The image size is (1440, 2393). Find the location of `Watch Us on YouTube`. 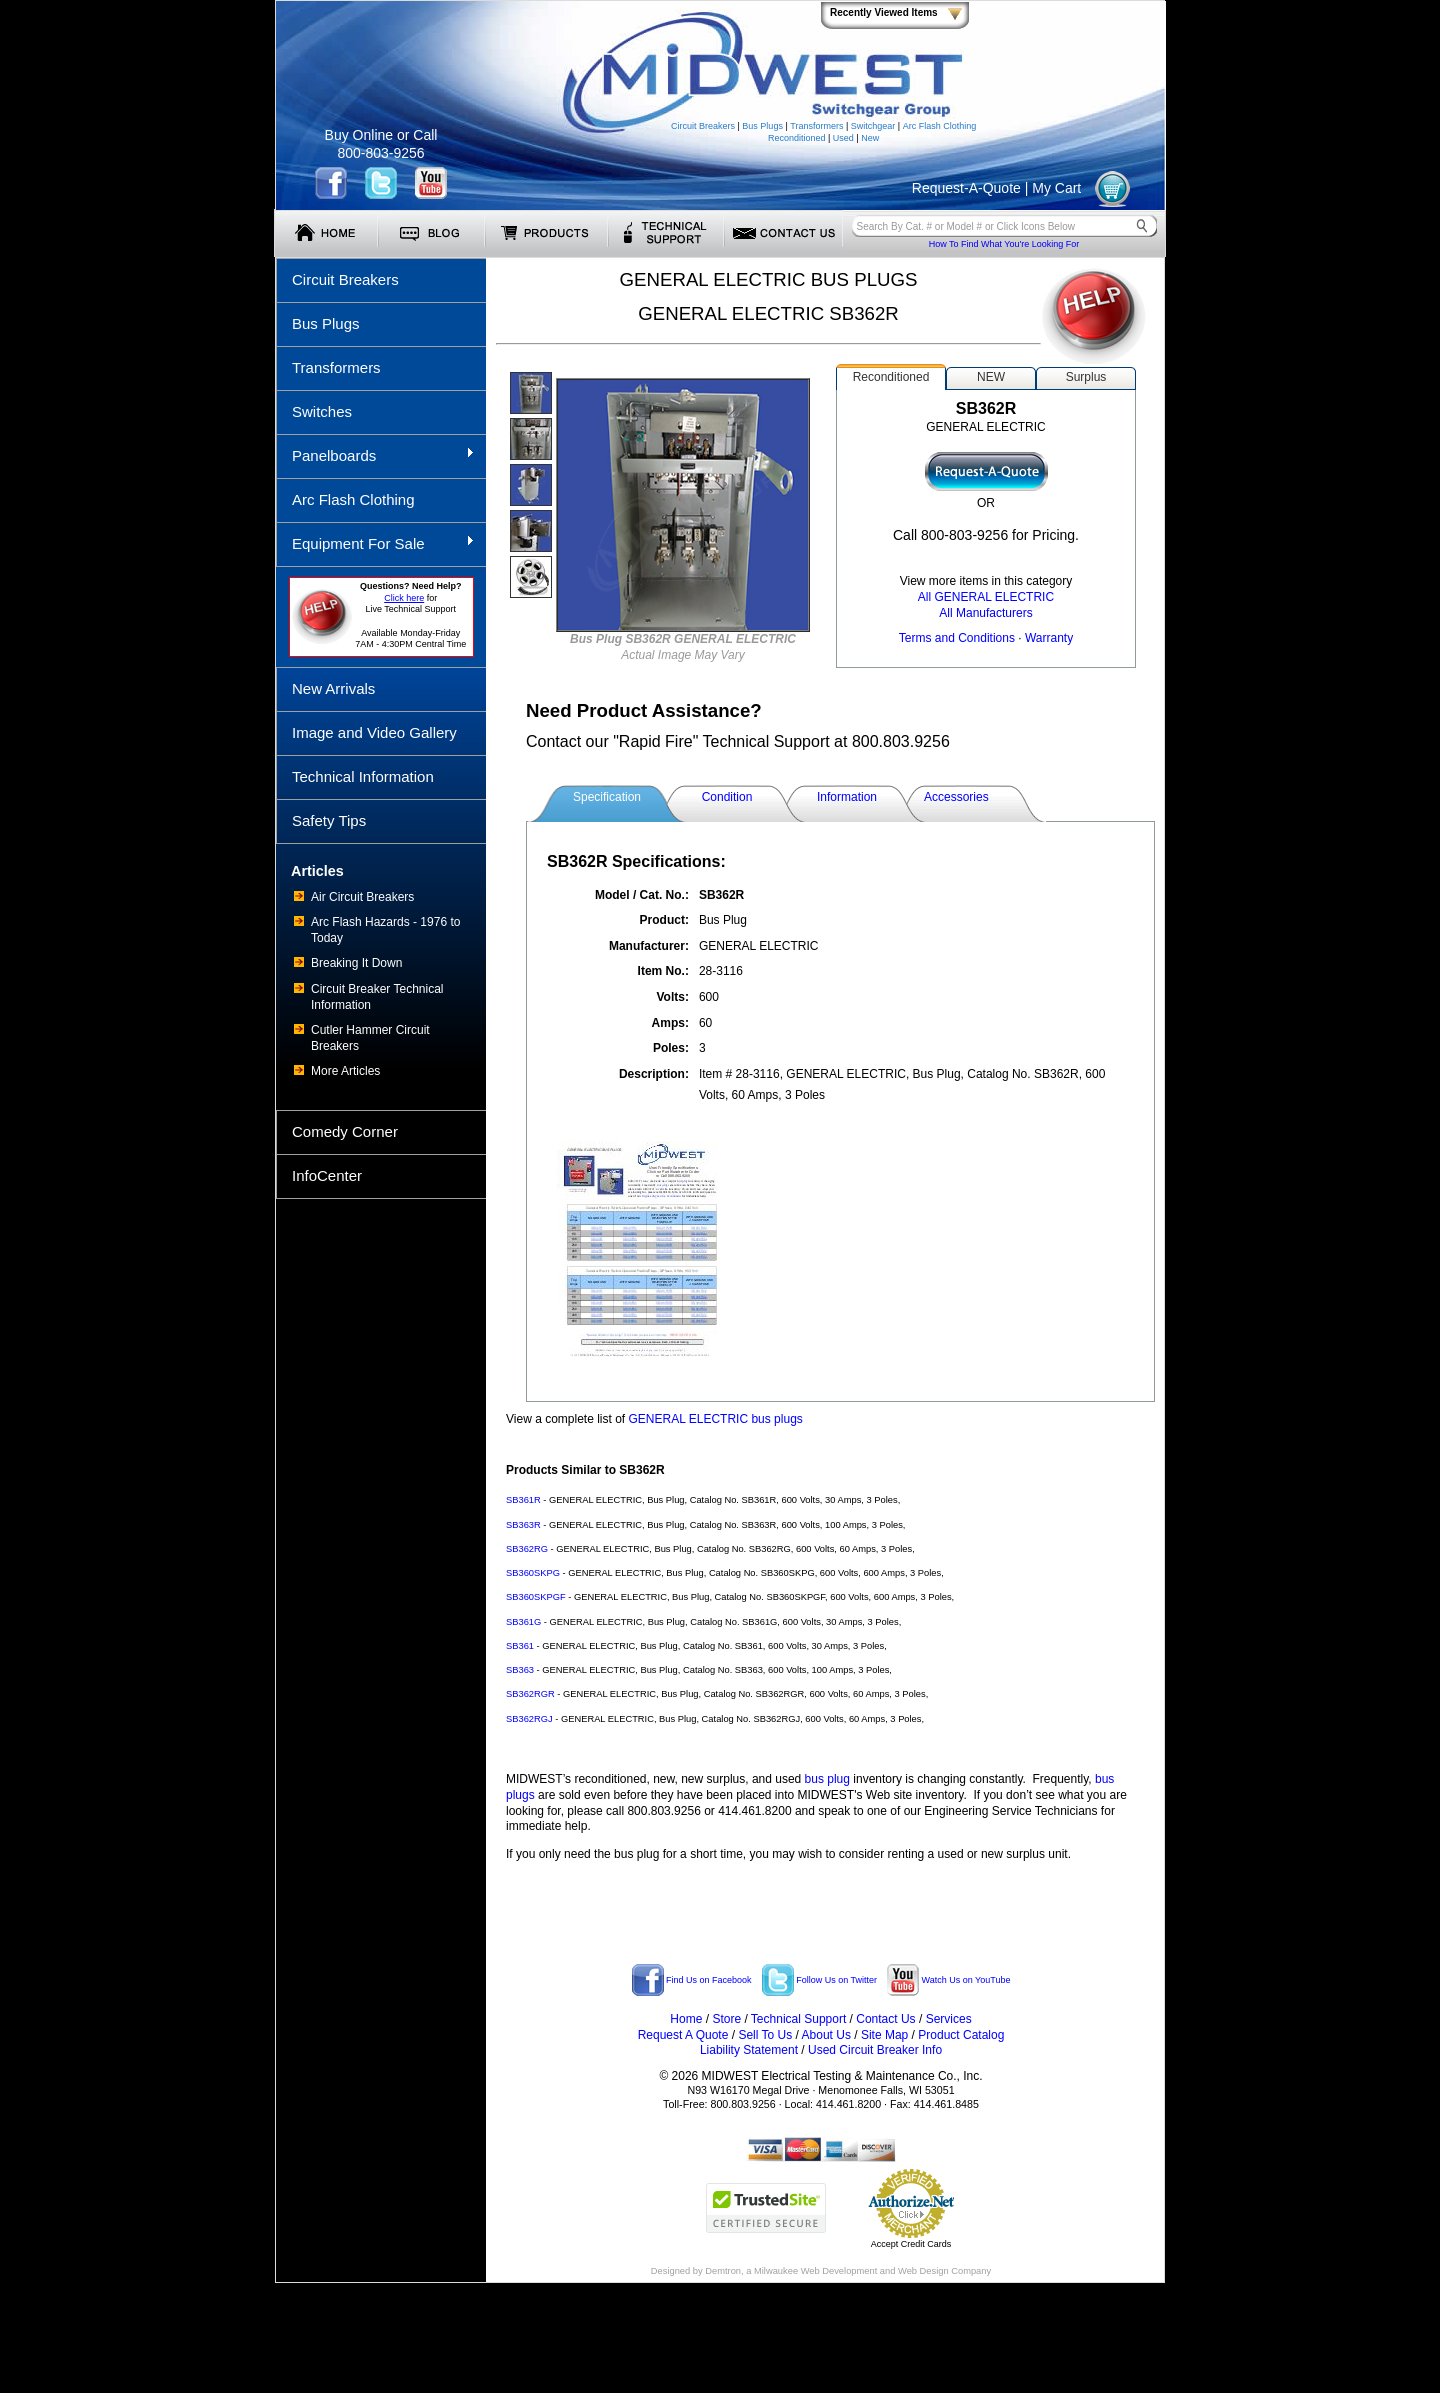

Watch Us on YouTube is located at coordinates (948, 1980).